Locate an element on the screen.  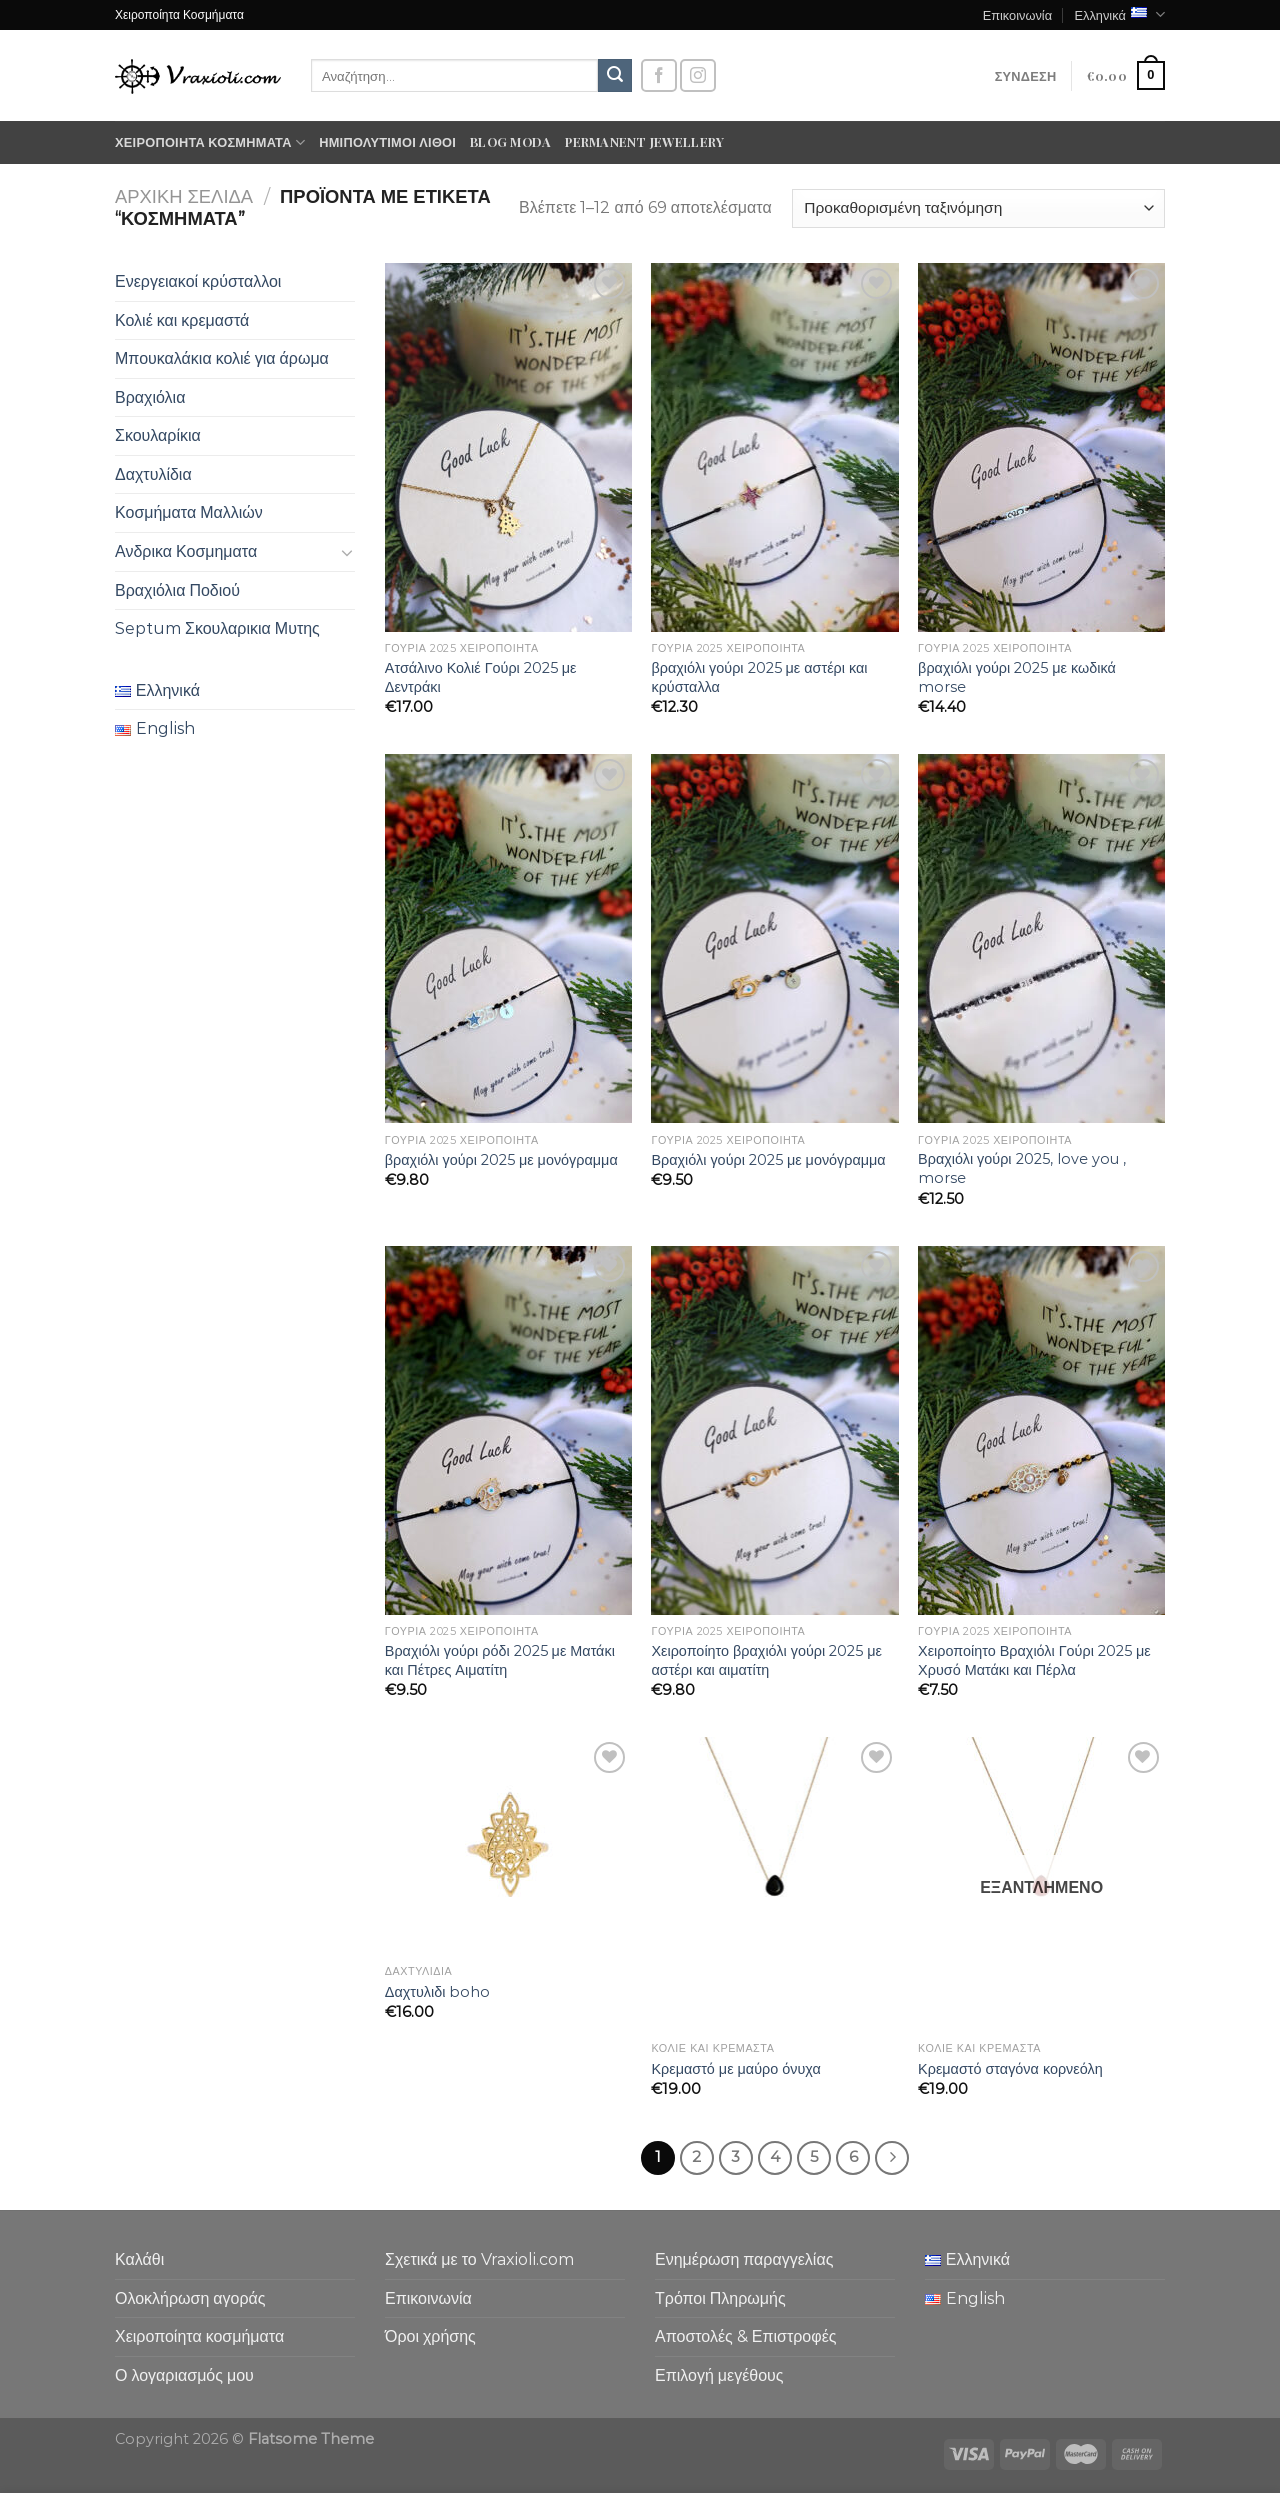
Χειροποίητα κοσμήματα is located at coordinates (210, 142).